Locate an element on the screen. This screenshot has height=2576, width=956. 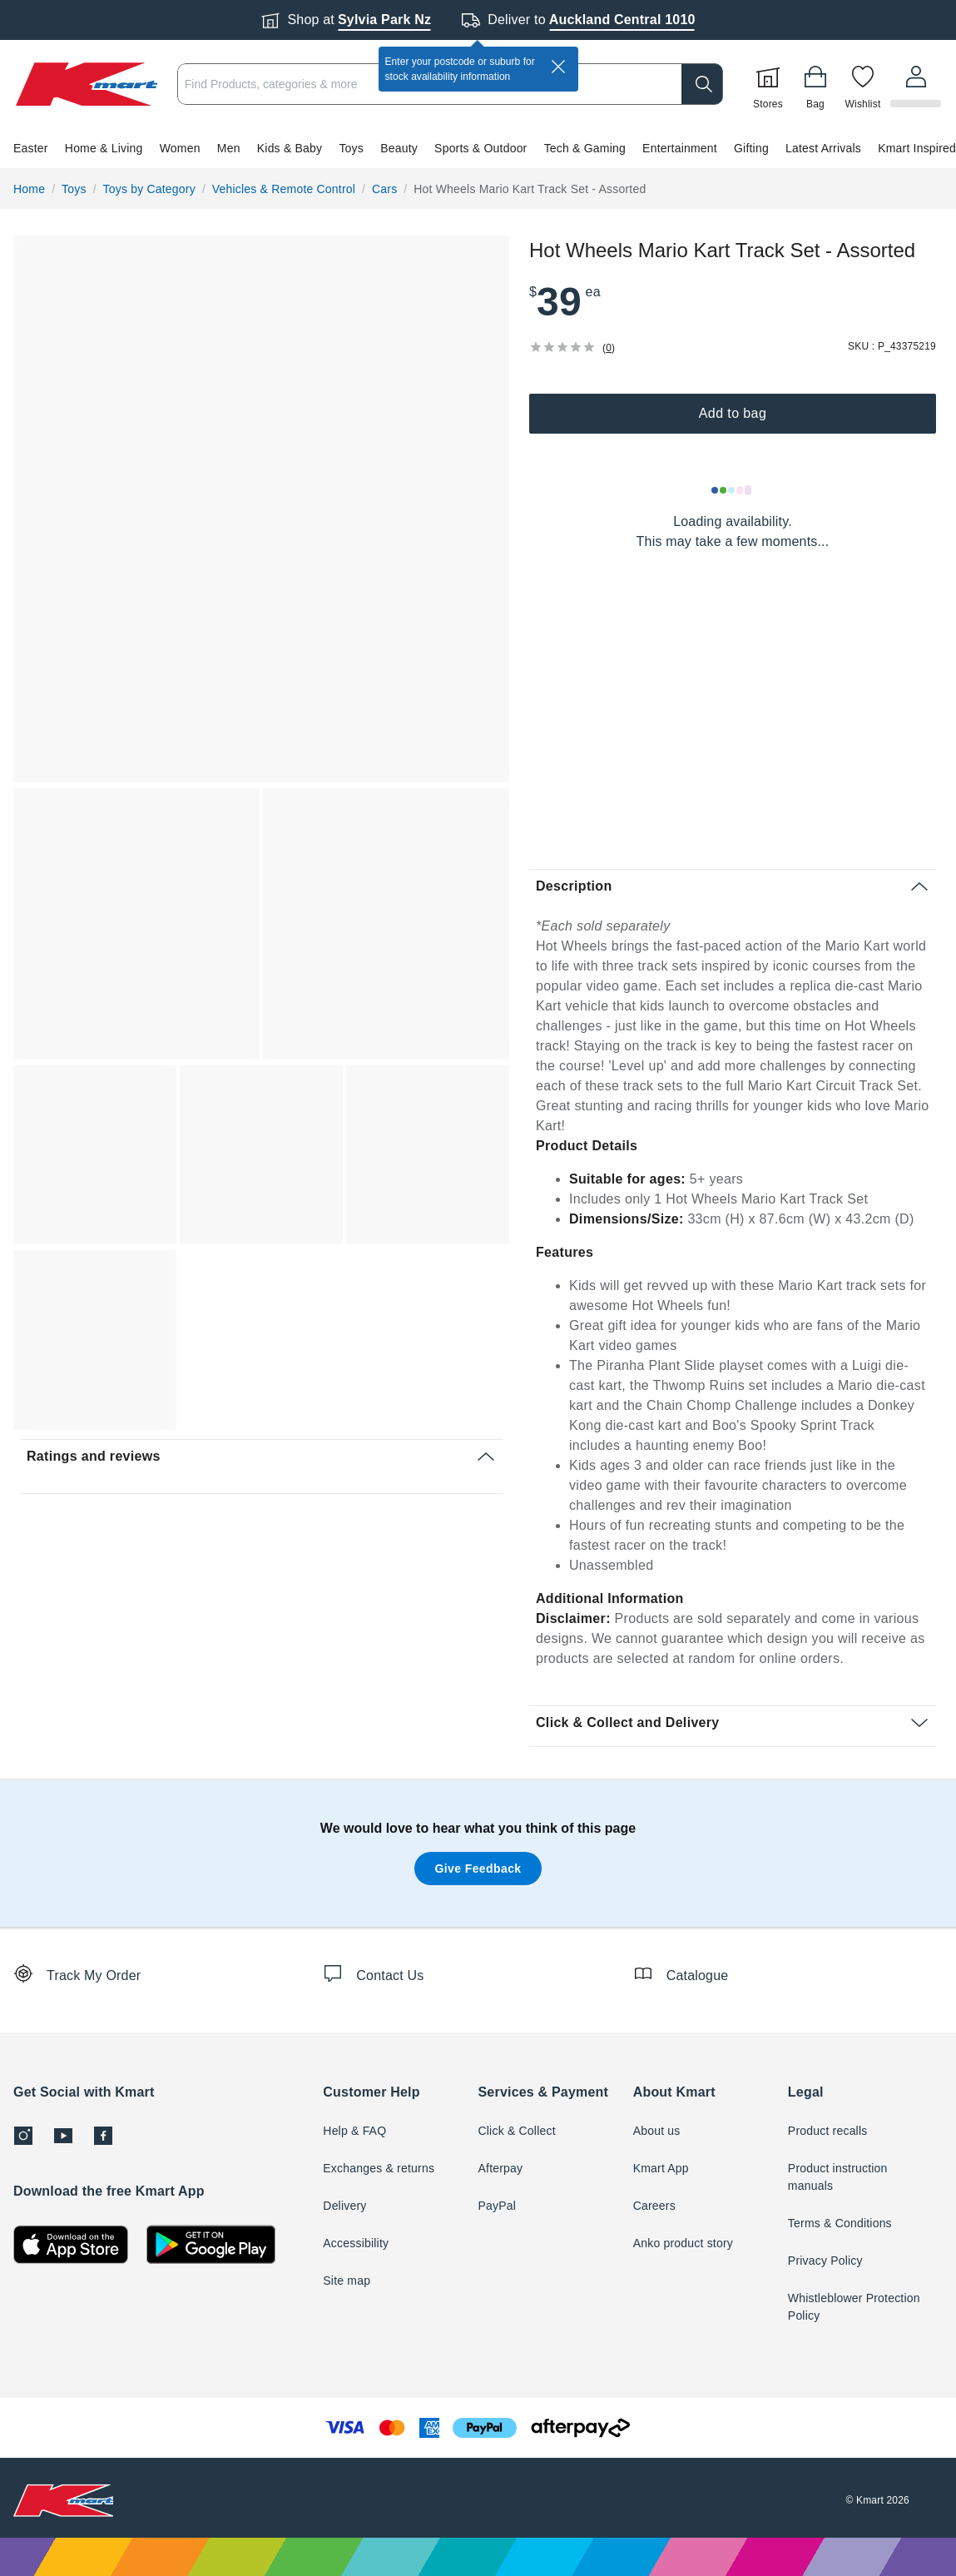
[close] is located at coordinates (558, 67).